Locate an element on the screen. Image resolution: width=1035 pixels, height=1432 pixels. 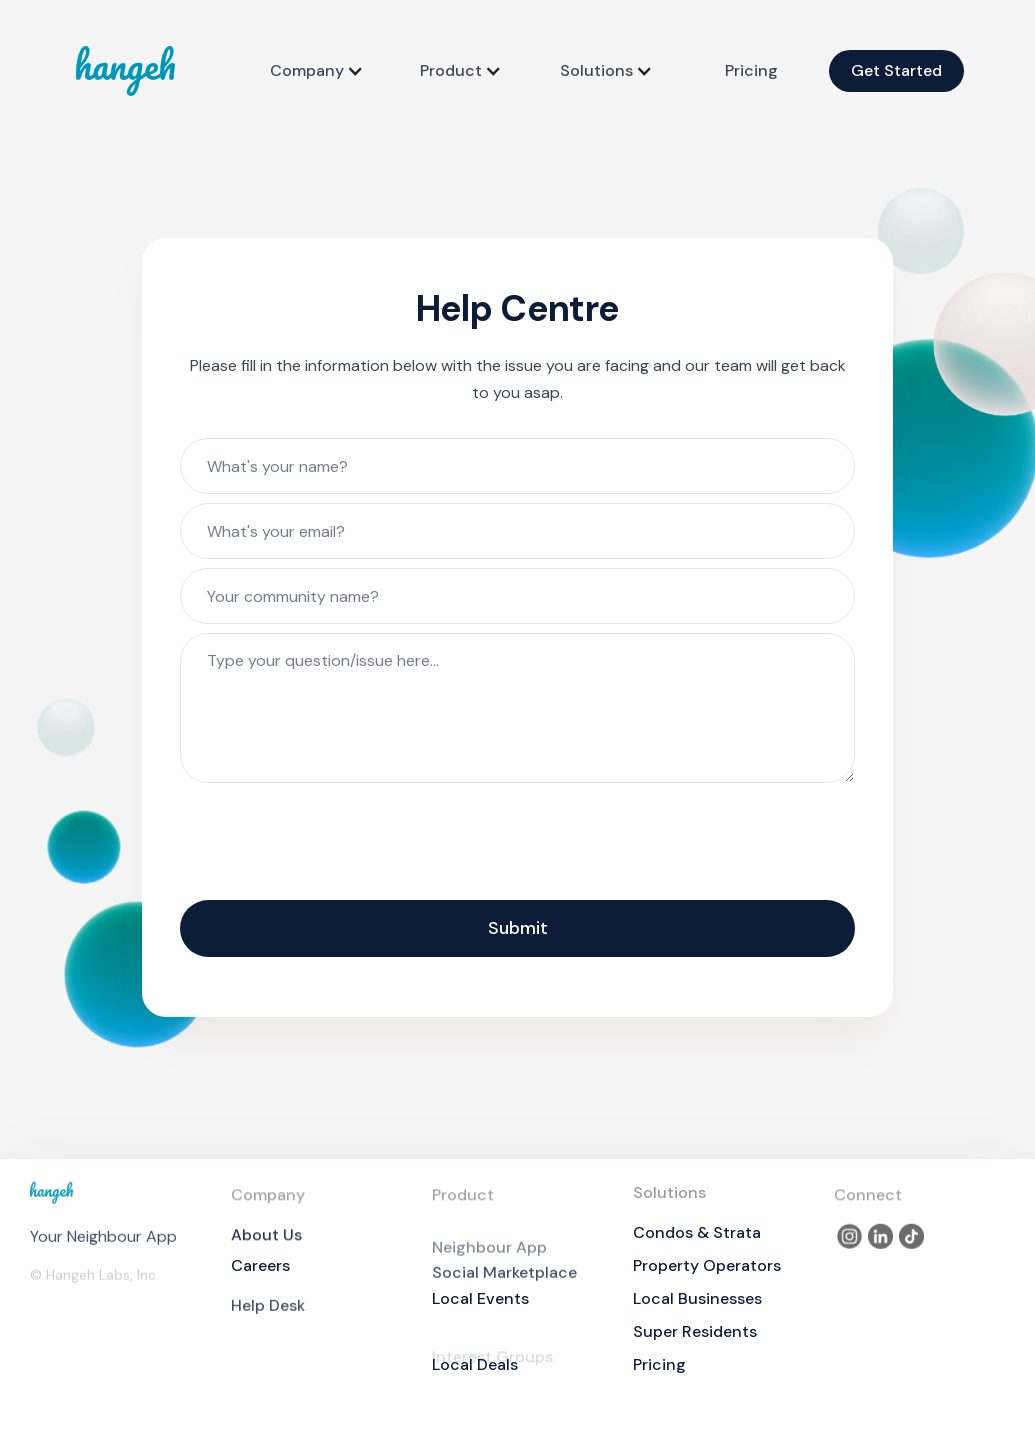
Neighbour App is located at coordinates (489, 1261).